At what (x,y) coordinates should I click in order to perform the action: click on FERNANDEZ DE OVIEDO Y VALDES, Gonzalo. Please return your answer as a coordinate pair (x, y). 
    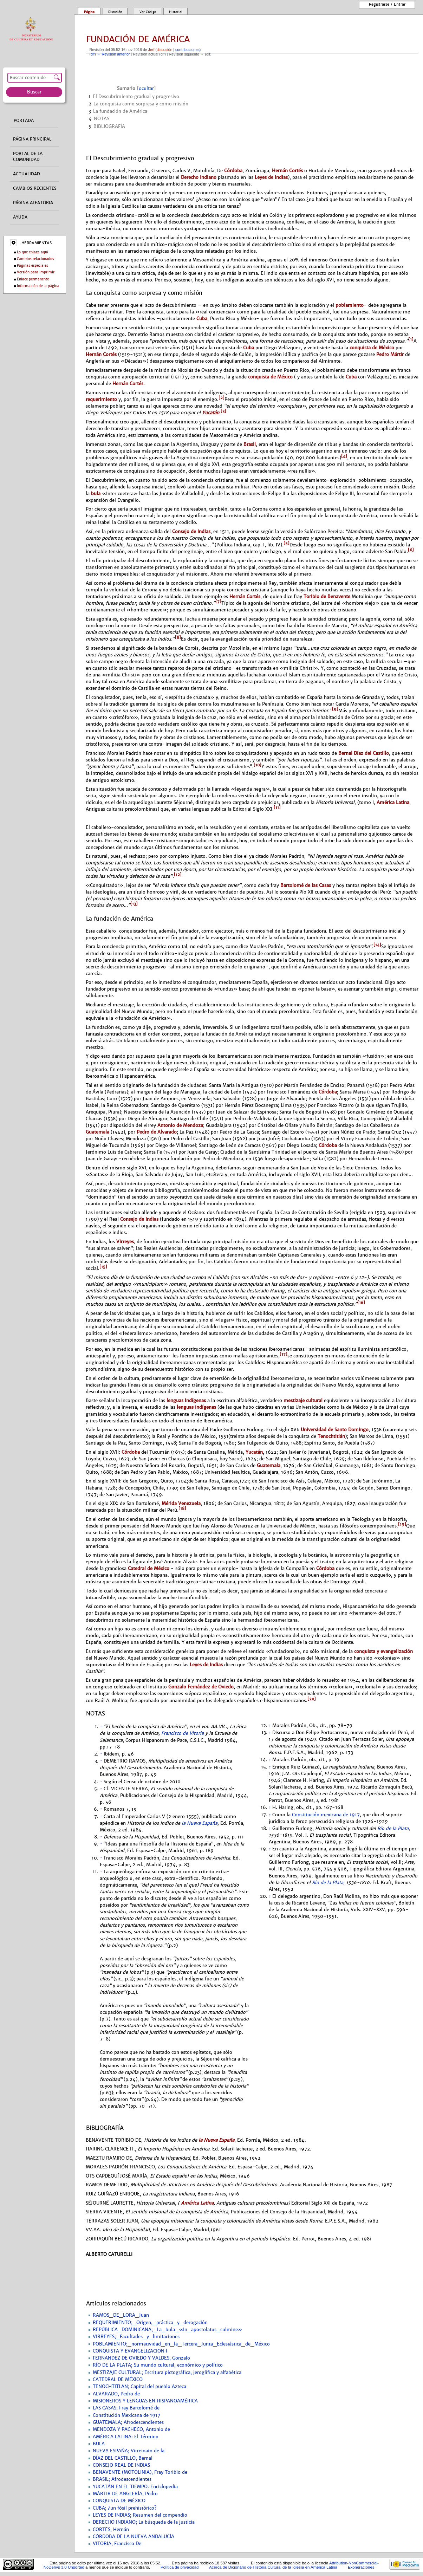
    Looking at the image, I should click on (141, 2358).